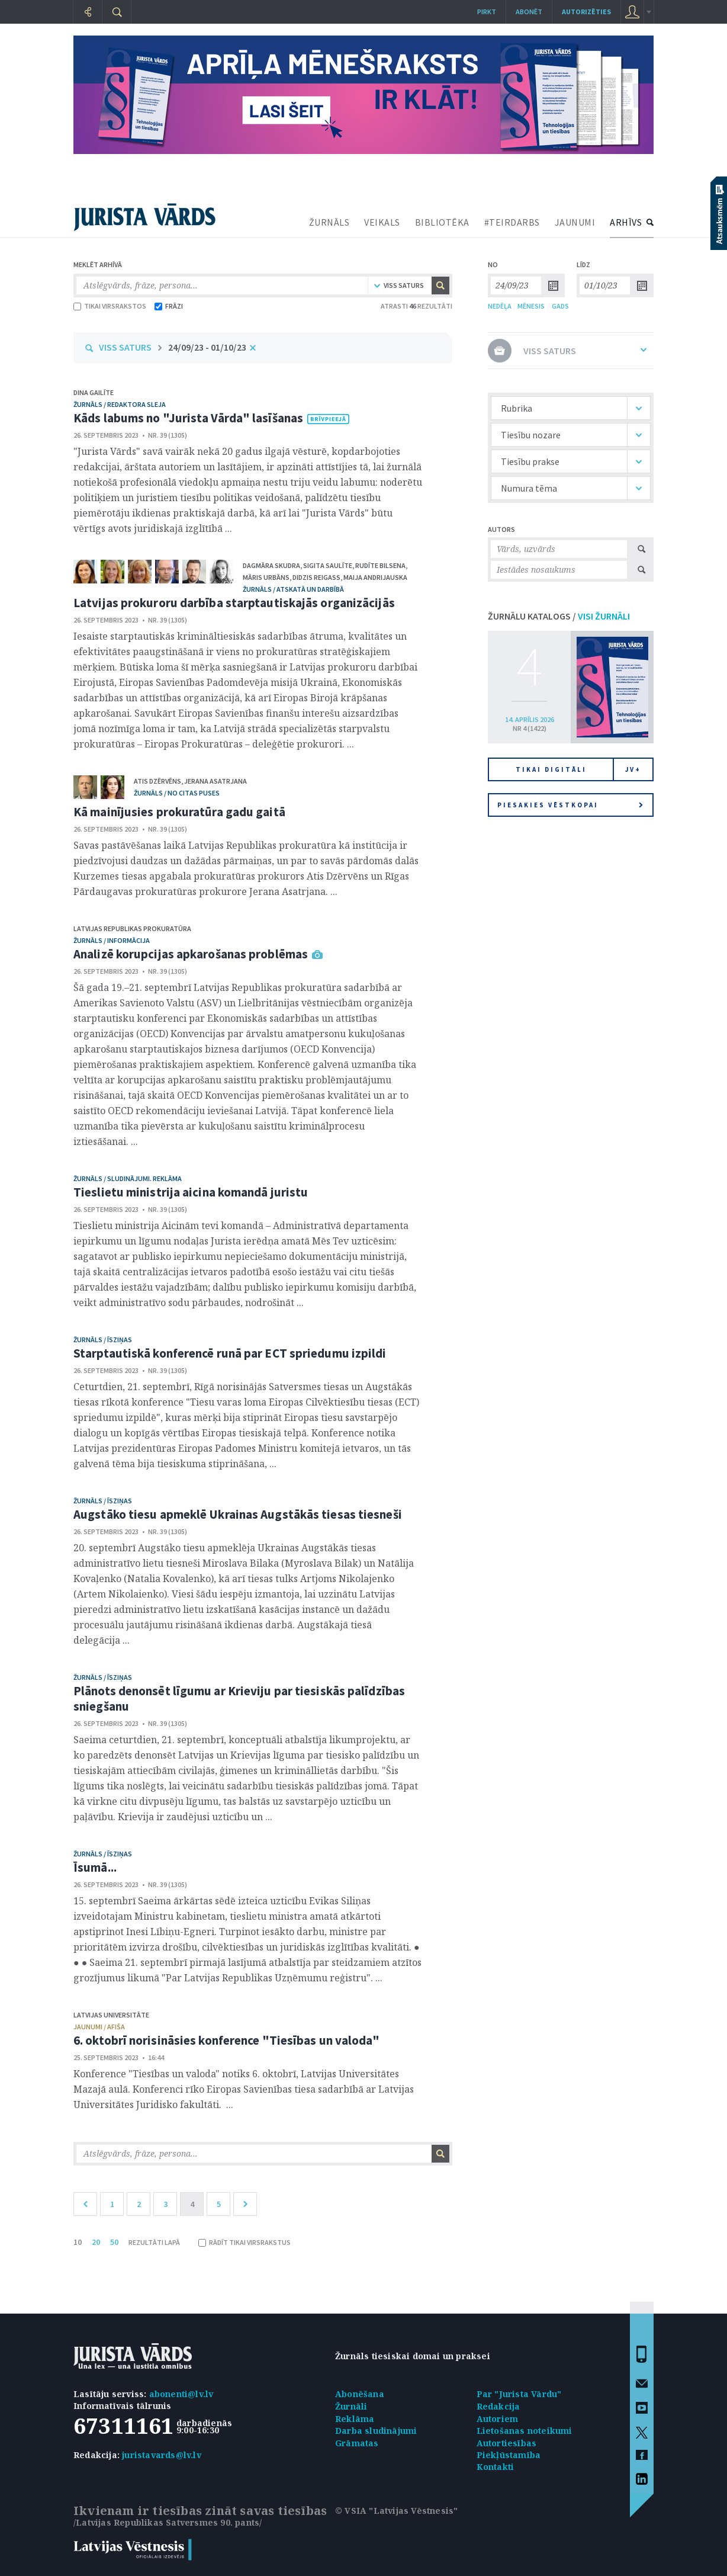 Image resolution: width=727 pixels, height=2576 pixels. Describe the element at coordinates (351, 2406) in the screenshot. I see `Žurnāli` at that location.